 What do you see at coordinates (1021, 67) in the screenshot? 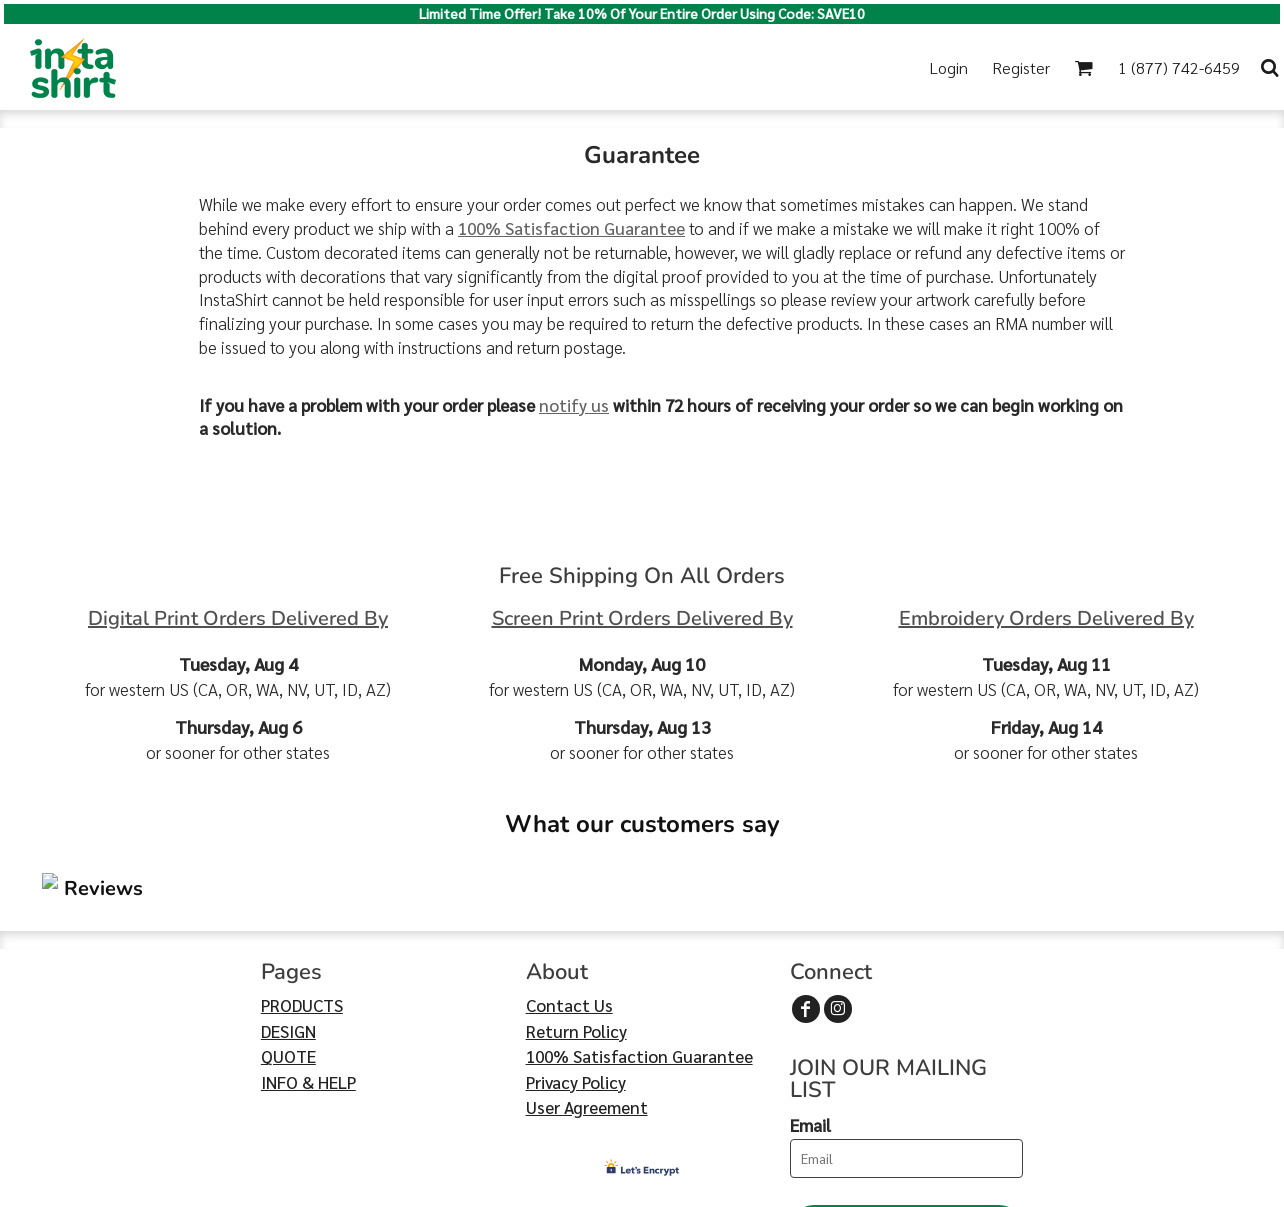
I see `Register` at bounding box center [1021, 67].